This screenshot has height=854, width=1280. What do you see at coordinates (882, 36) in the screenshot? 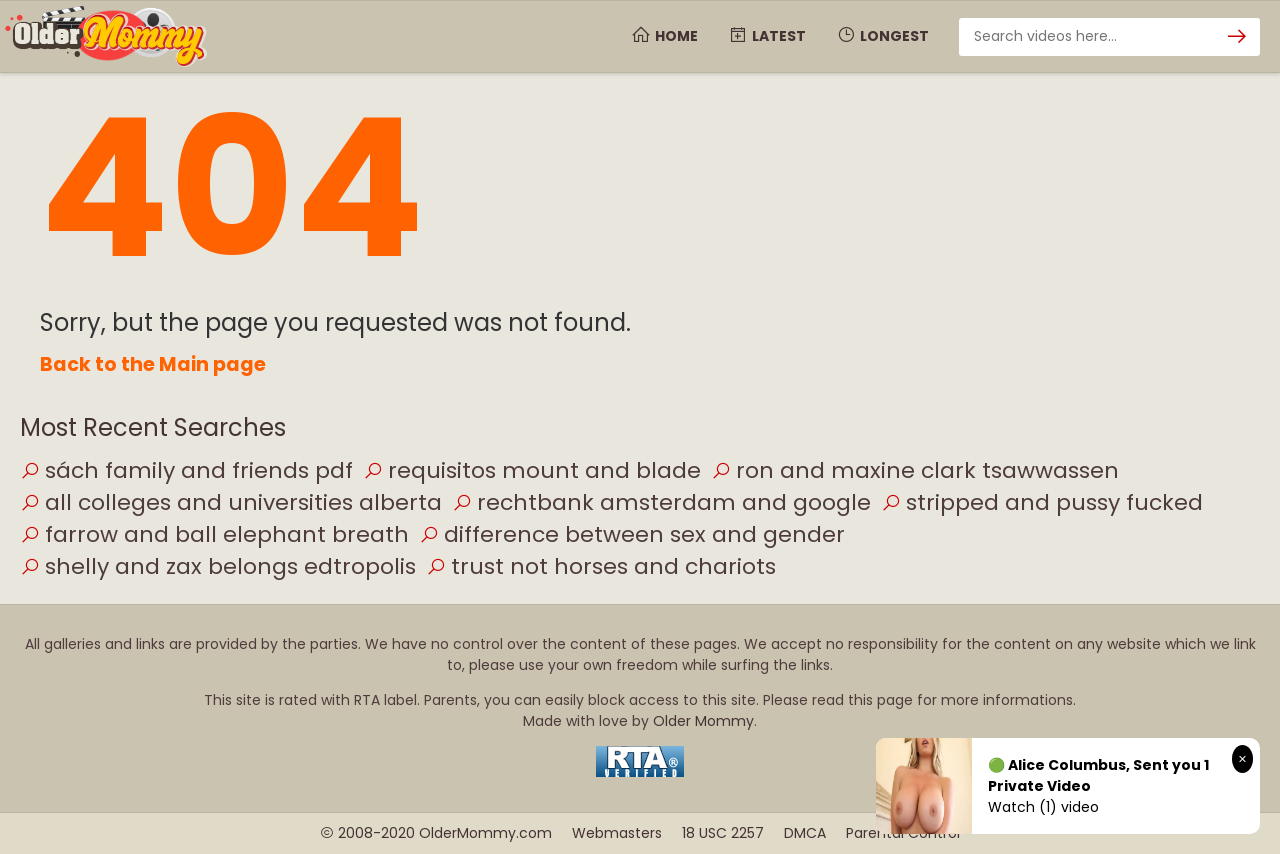
I see `Longest` at bounding box center [882, 36].